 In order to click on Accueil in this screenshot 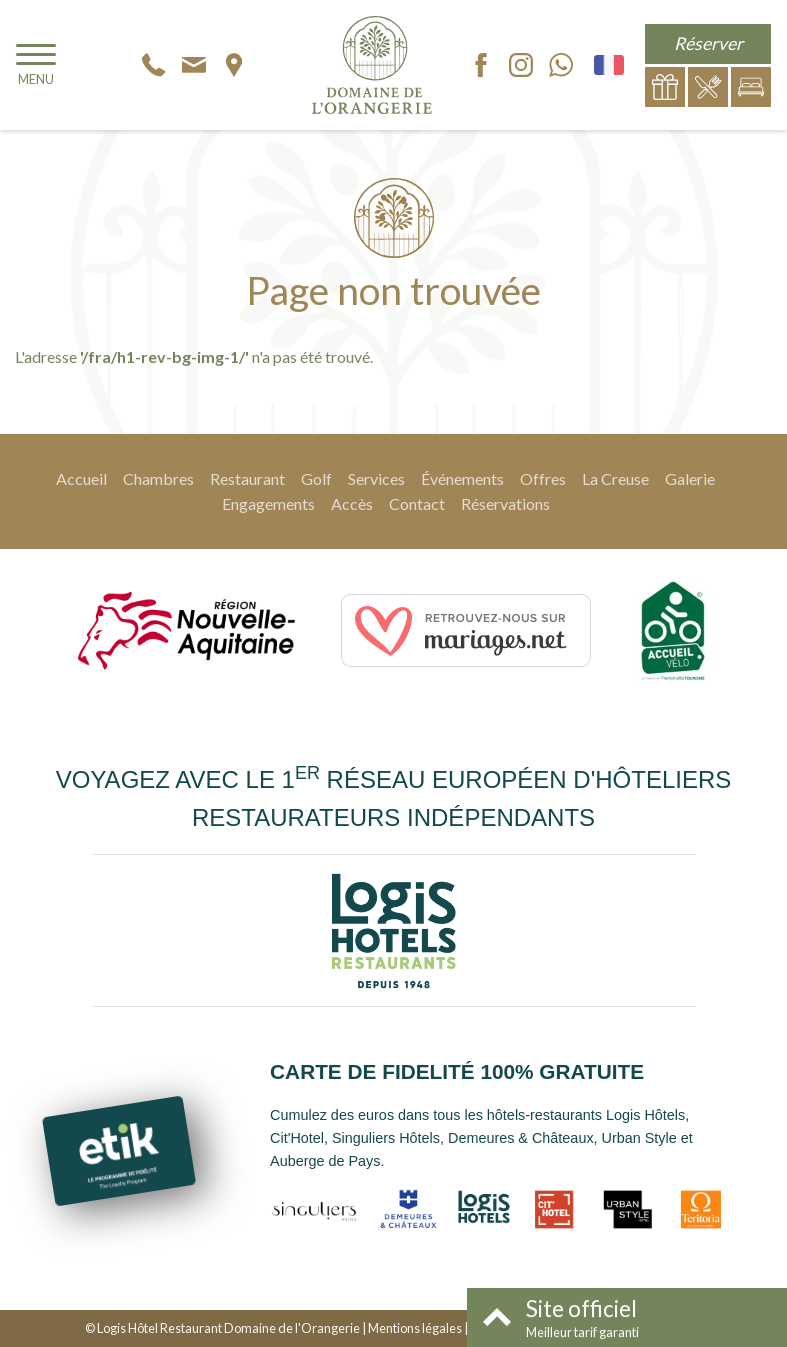, I will do `click(81, 478)`.